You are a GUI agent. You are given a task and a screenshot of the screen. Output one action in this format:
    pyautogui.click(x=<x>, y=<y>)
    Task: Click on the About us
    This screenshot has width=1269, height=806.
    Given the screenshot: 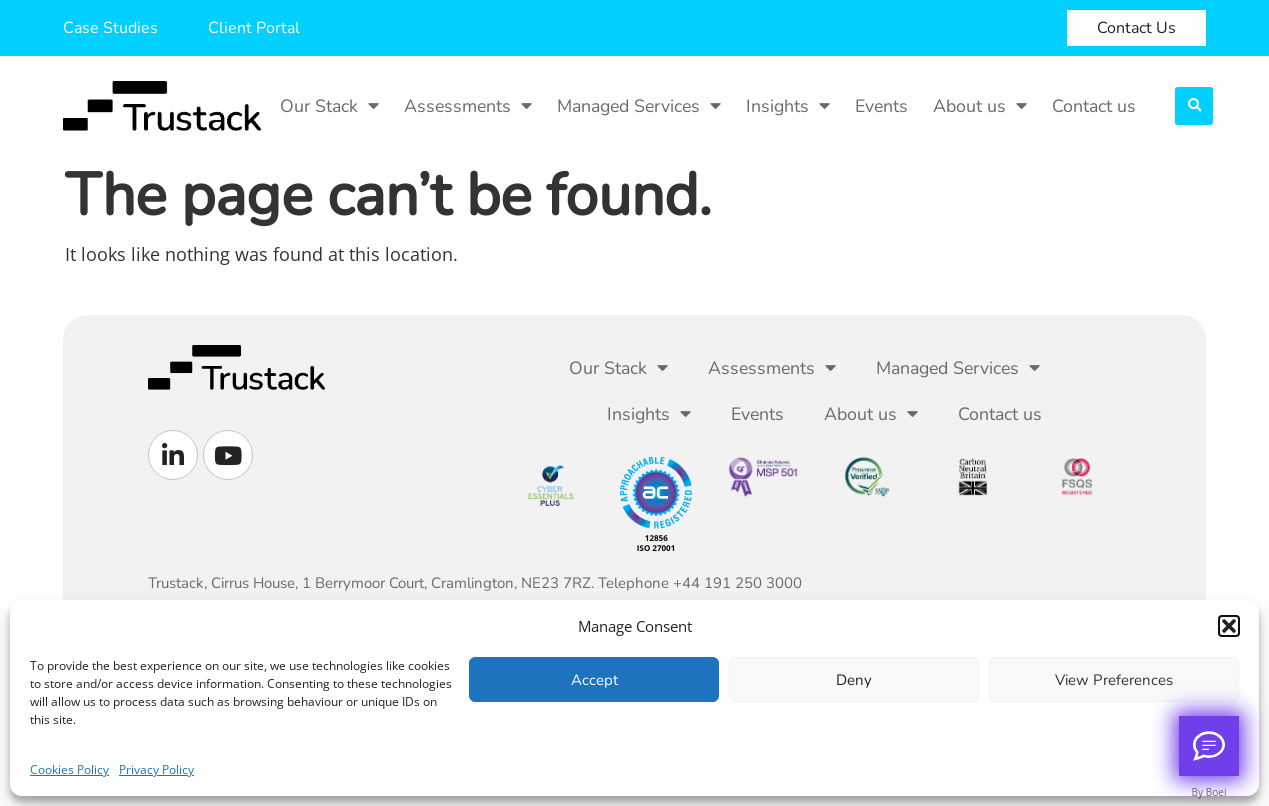 What is the action you would take?
    pyautogui.click(x=980, y=106)
    